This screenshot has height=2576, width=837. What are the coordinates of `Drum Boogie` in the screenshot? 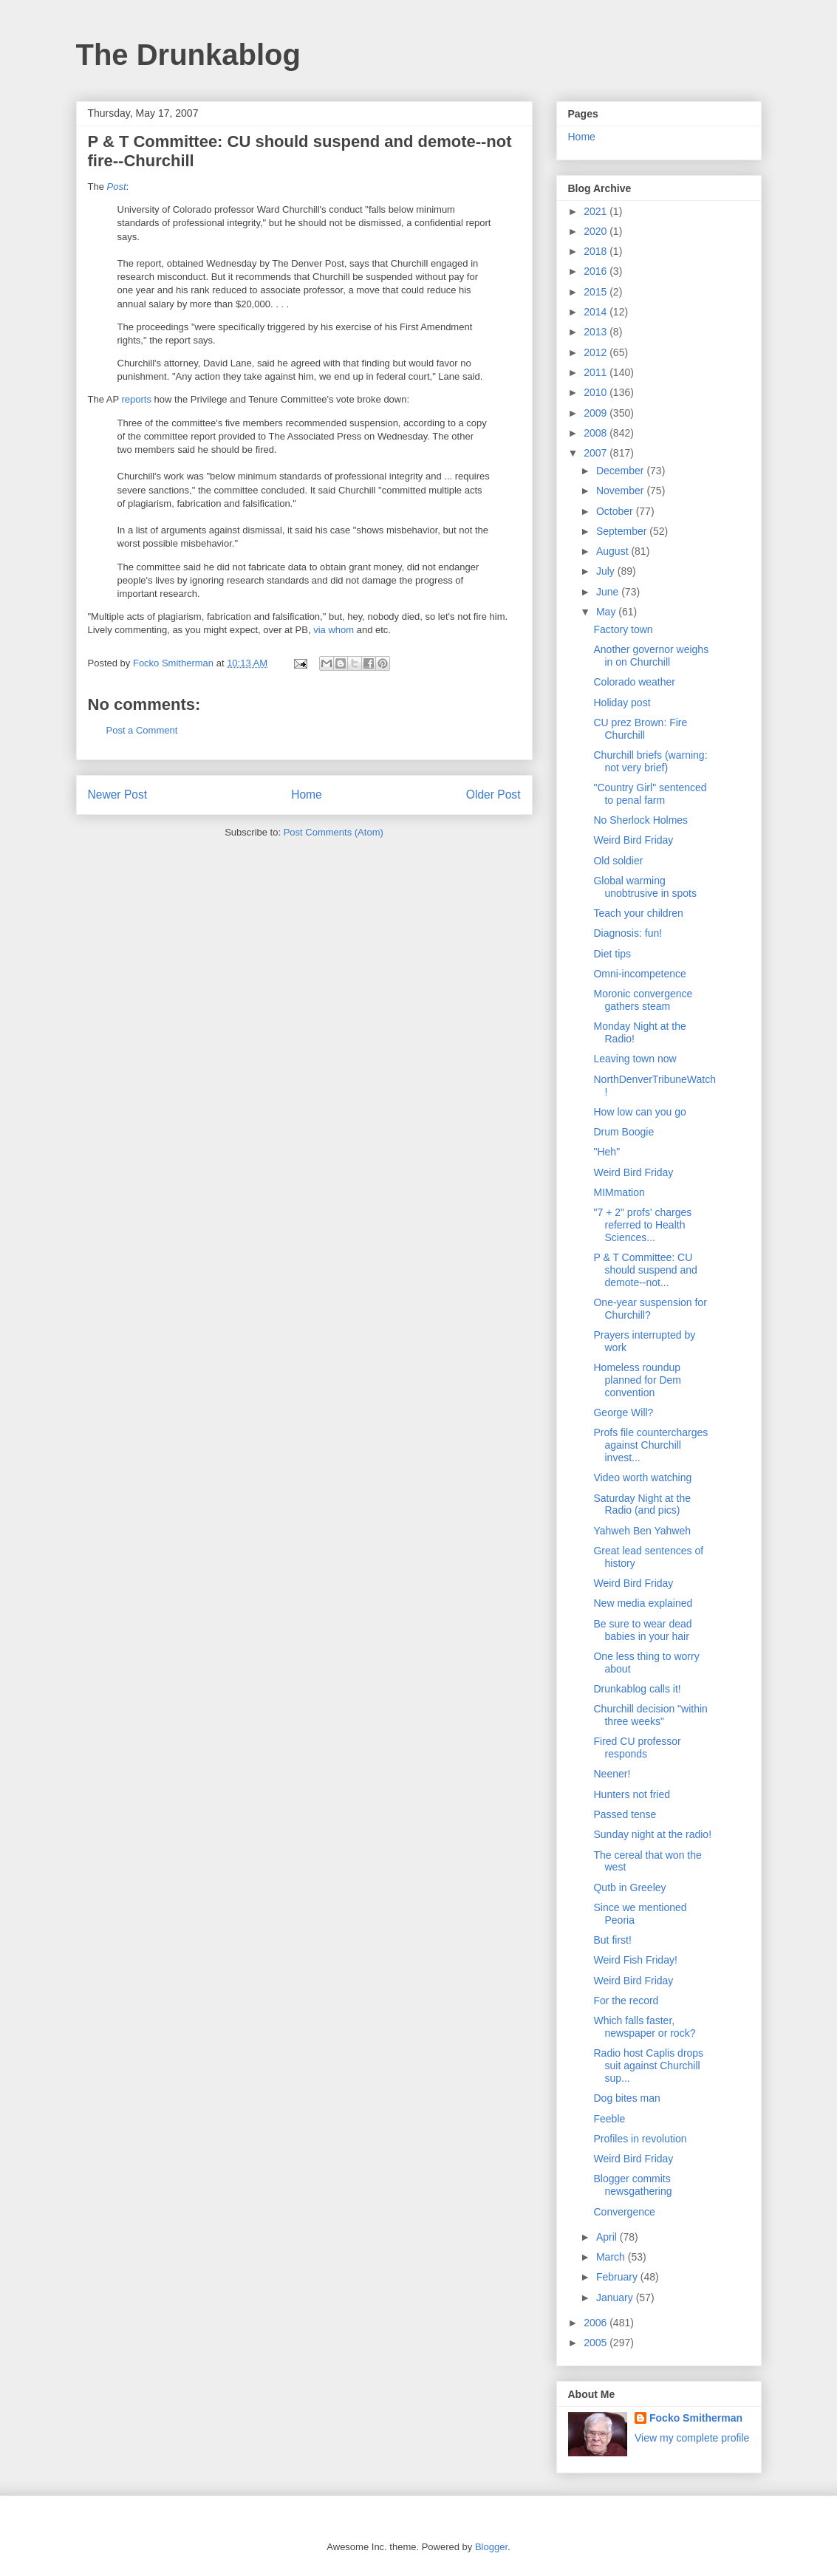 It's located at (623, 1132).